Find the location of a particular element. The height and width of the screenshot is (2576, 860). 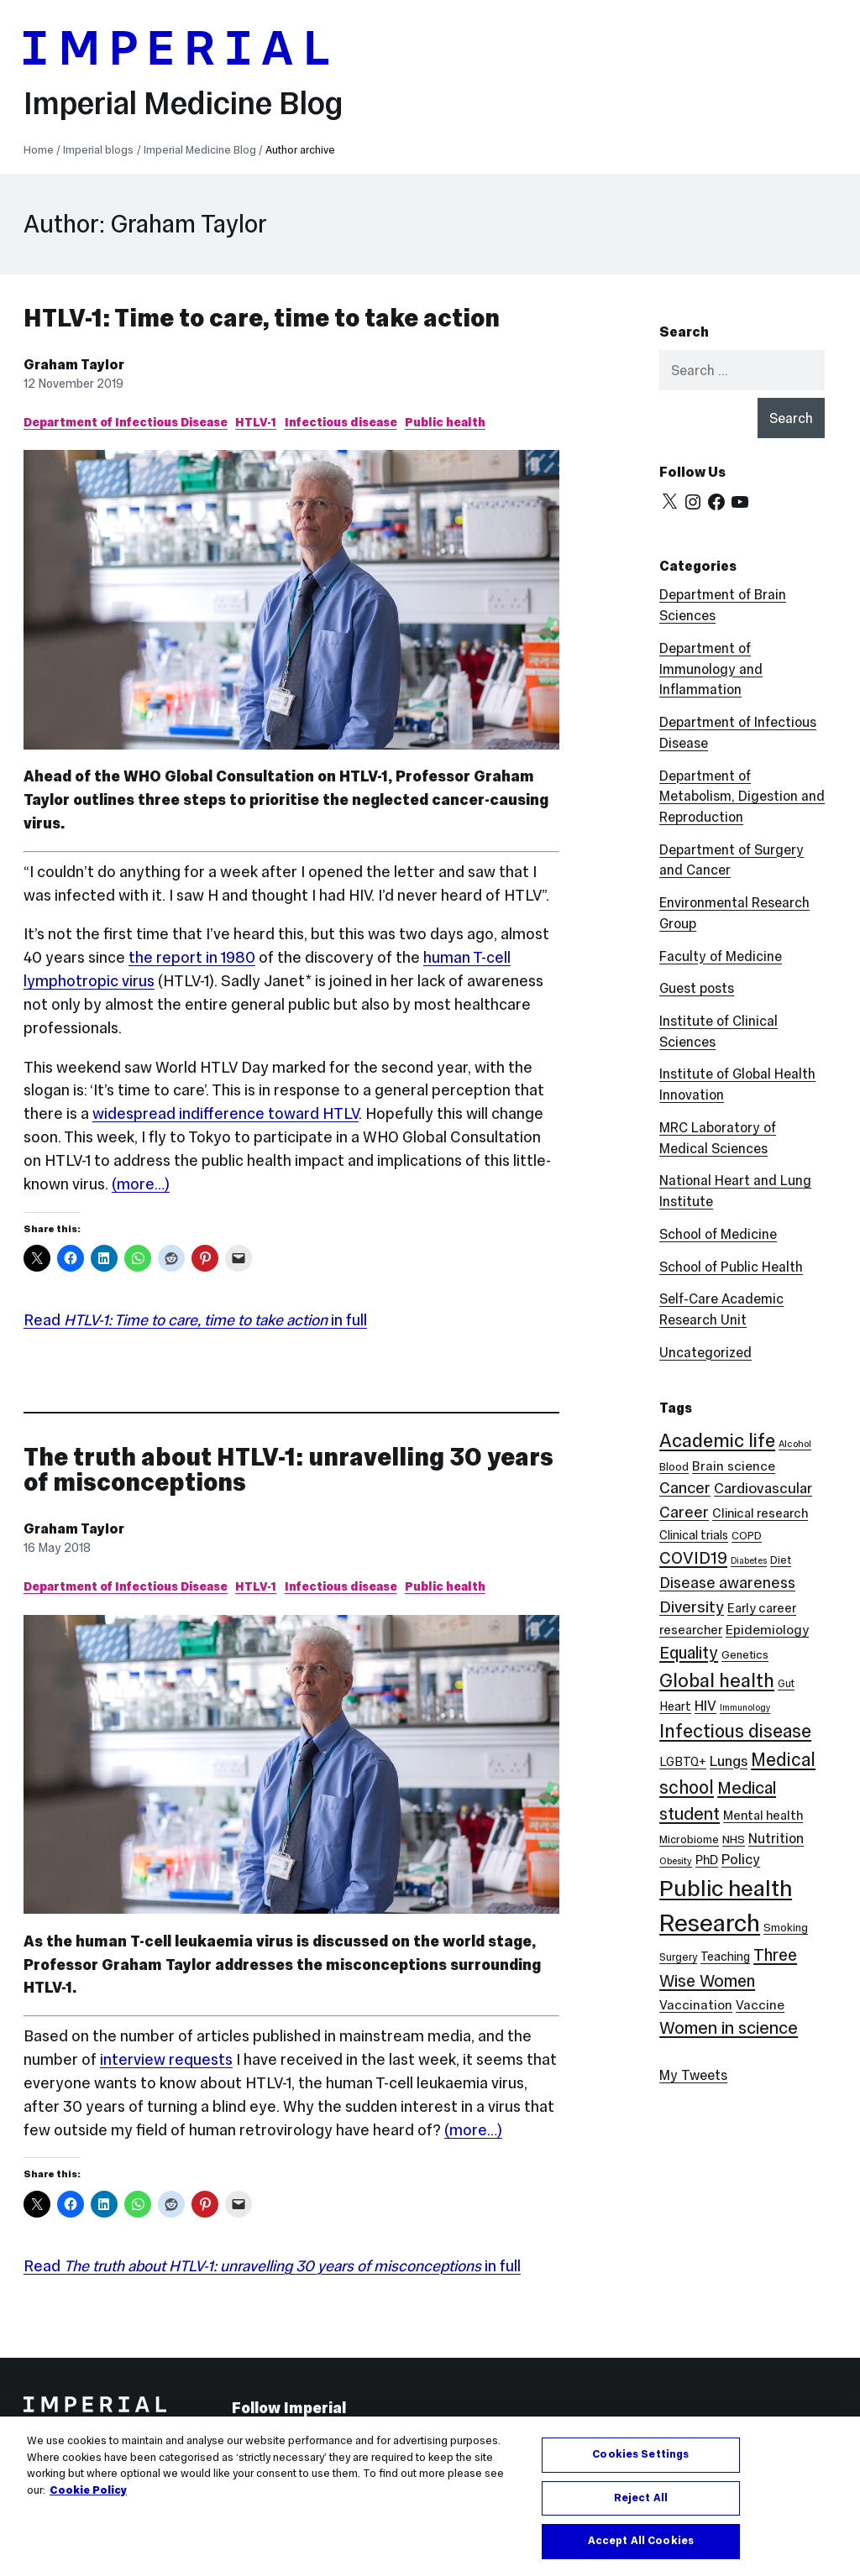

Read in full is located at coordinates (195, 1320).